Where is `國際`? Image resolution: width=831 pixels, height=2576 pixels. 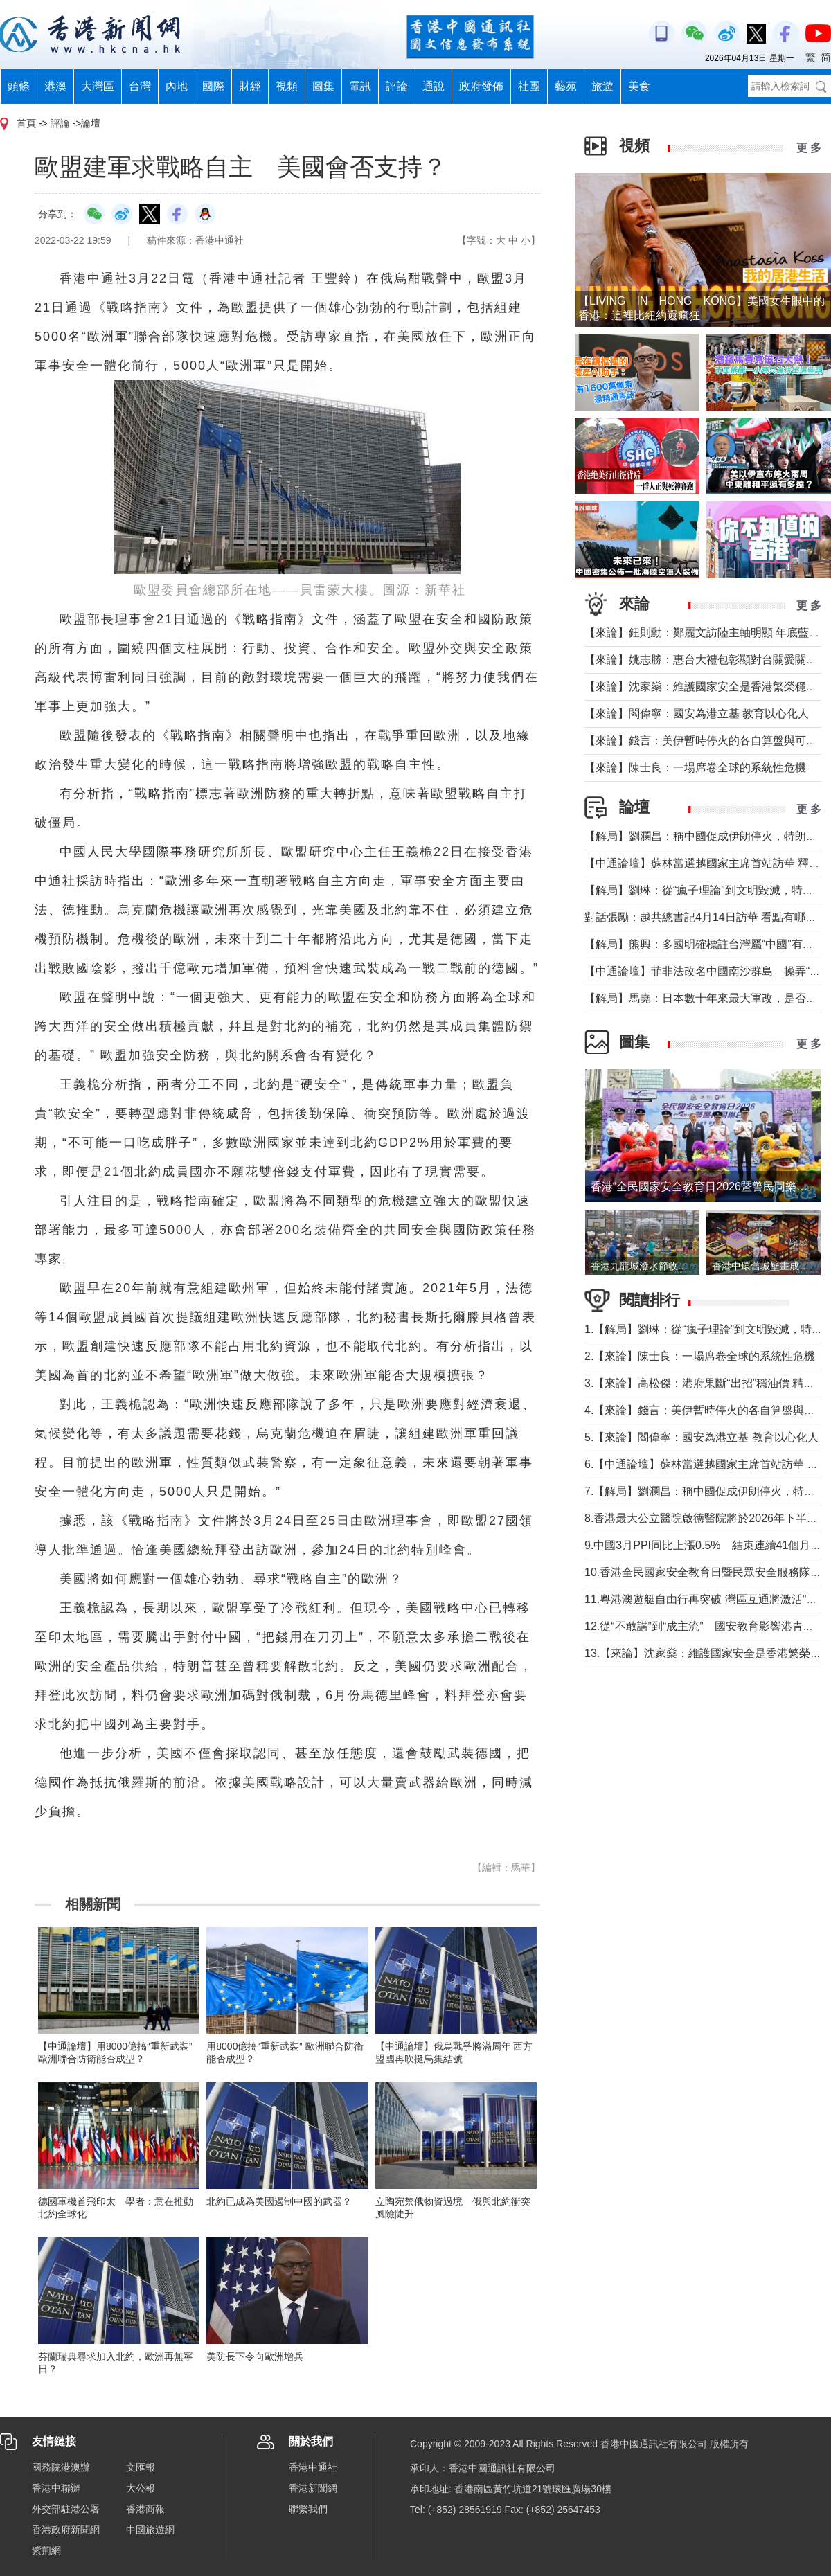
國際 is located at coordinates (213, 86).